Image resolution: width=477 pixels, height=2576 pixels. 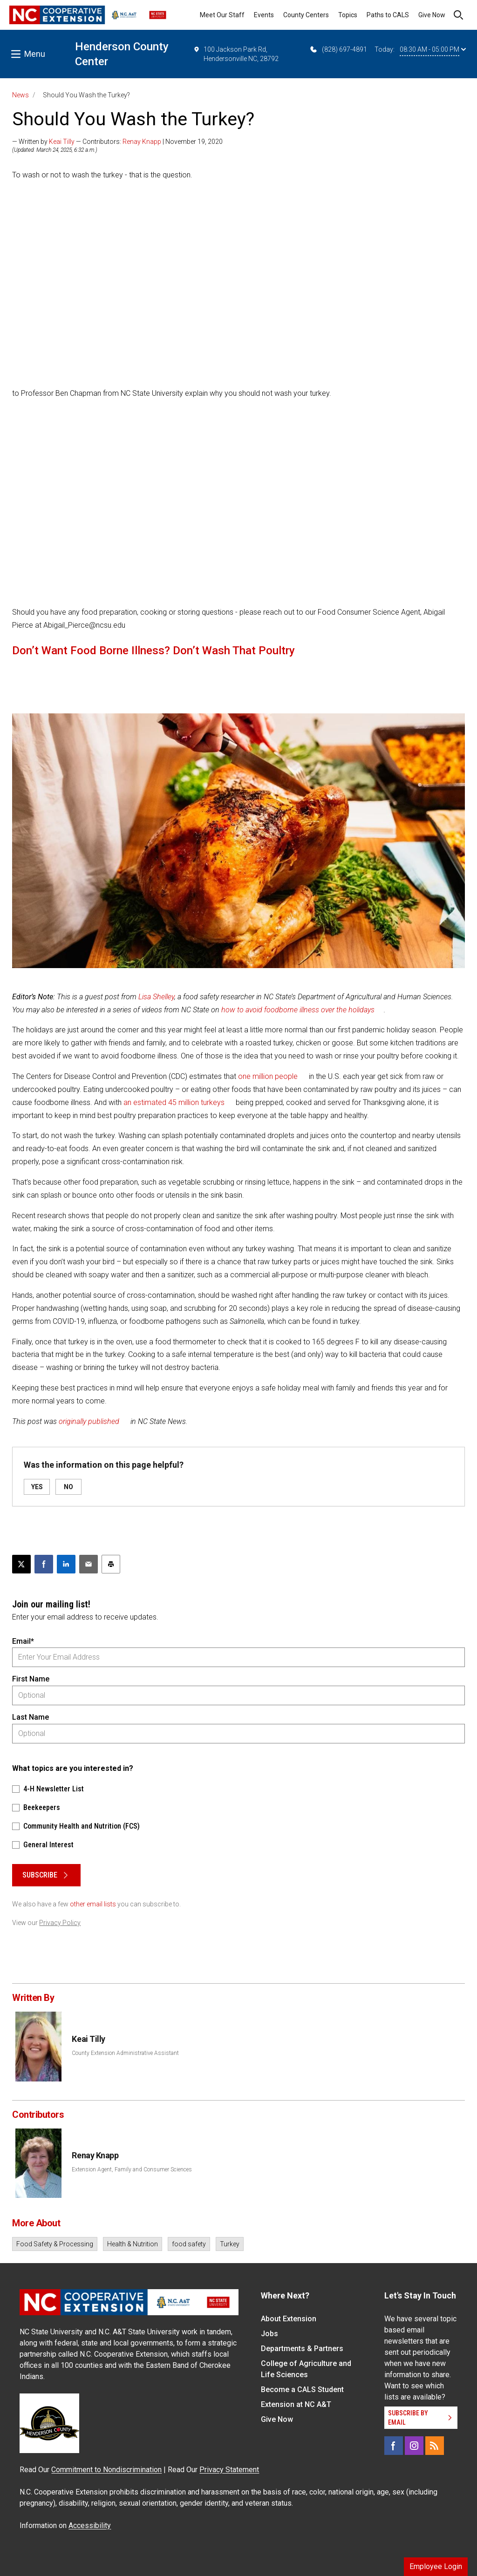 I want to click on Privacy Statement, so click(x=229, y=2469).